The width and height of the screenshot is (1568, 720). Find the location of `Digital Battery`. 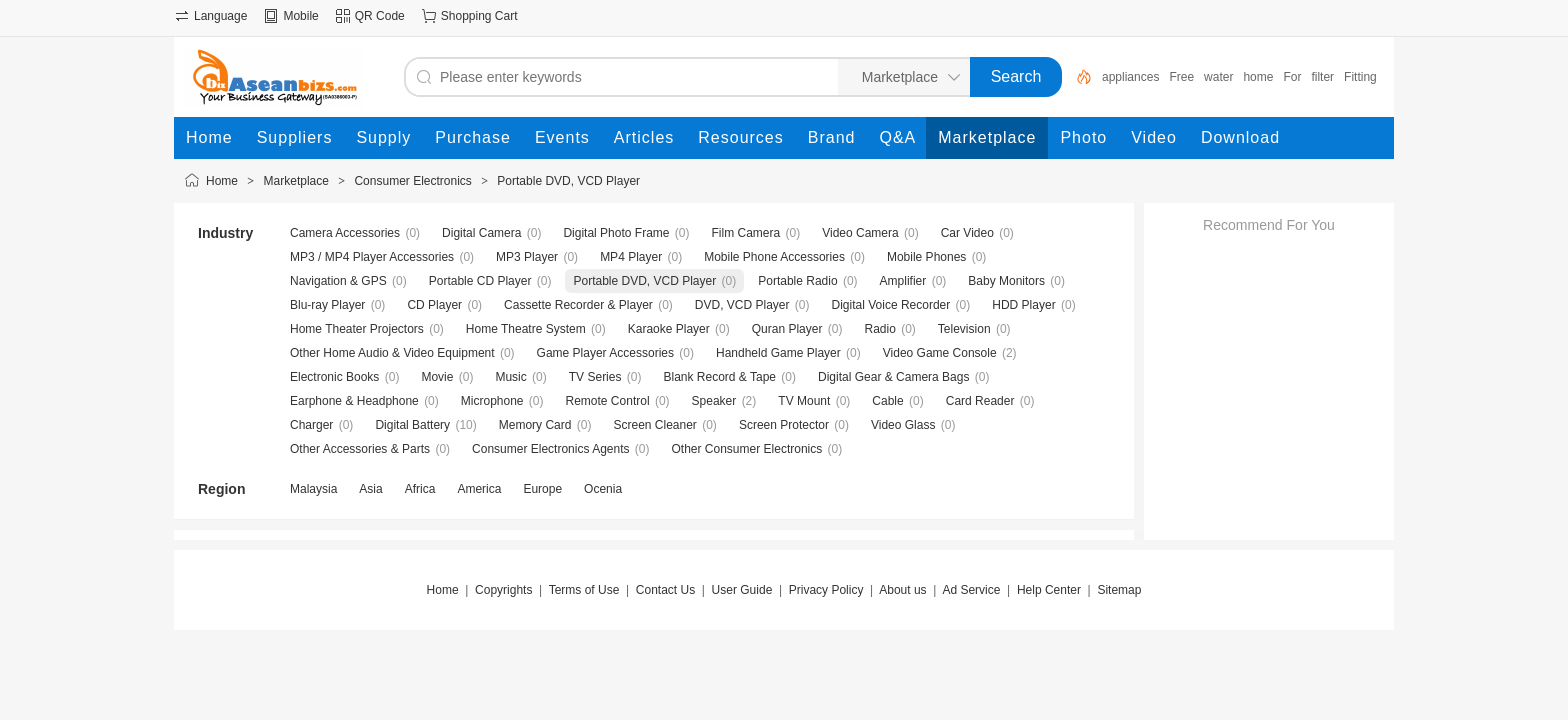

Digital Battery is located at coordinates (412, 425).